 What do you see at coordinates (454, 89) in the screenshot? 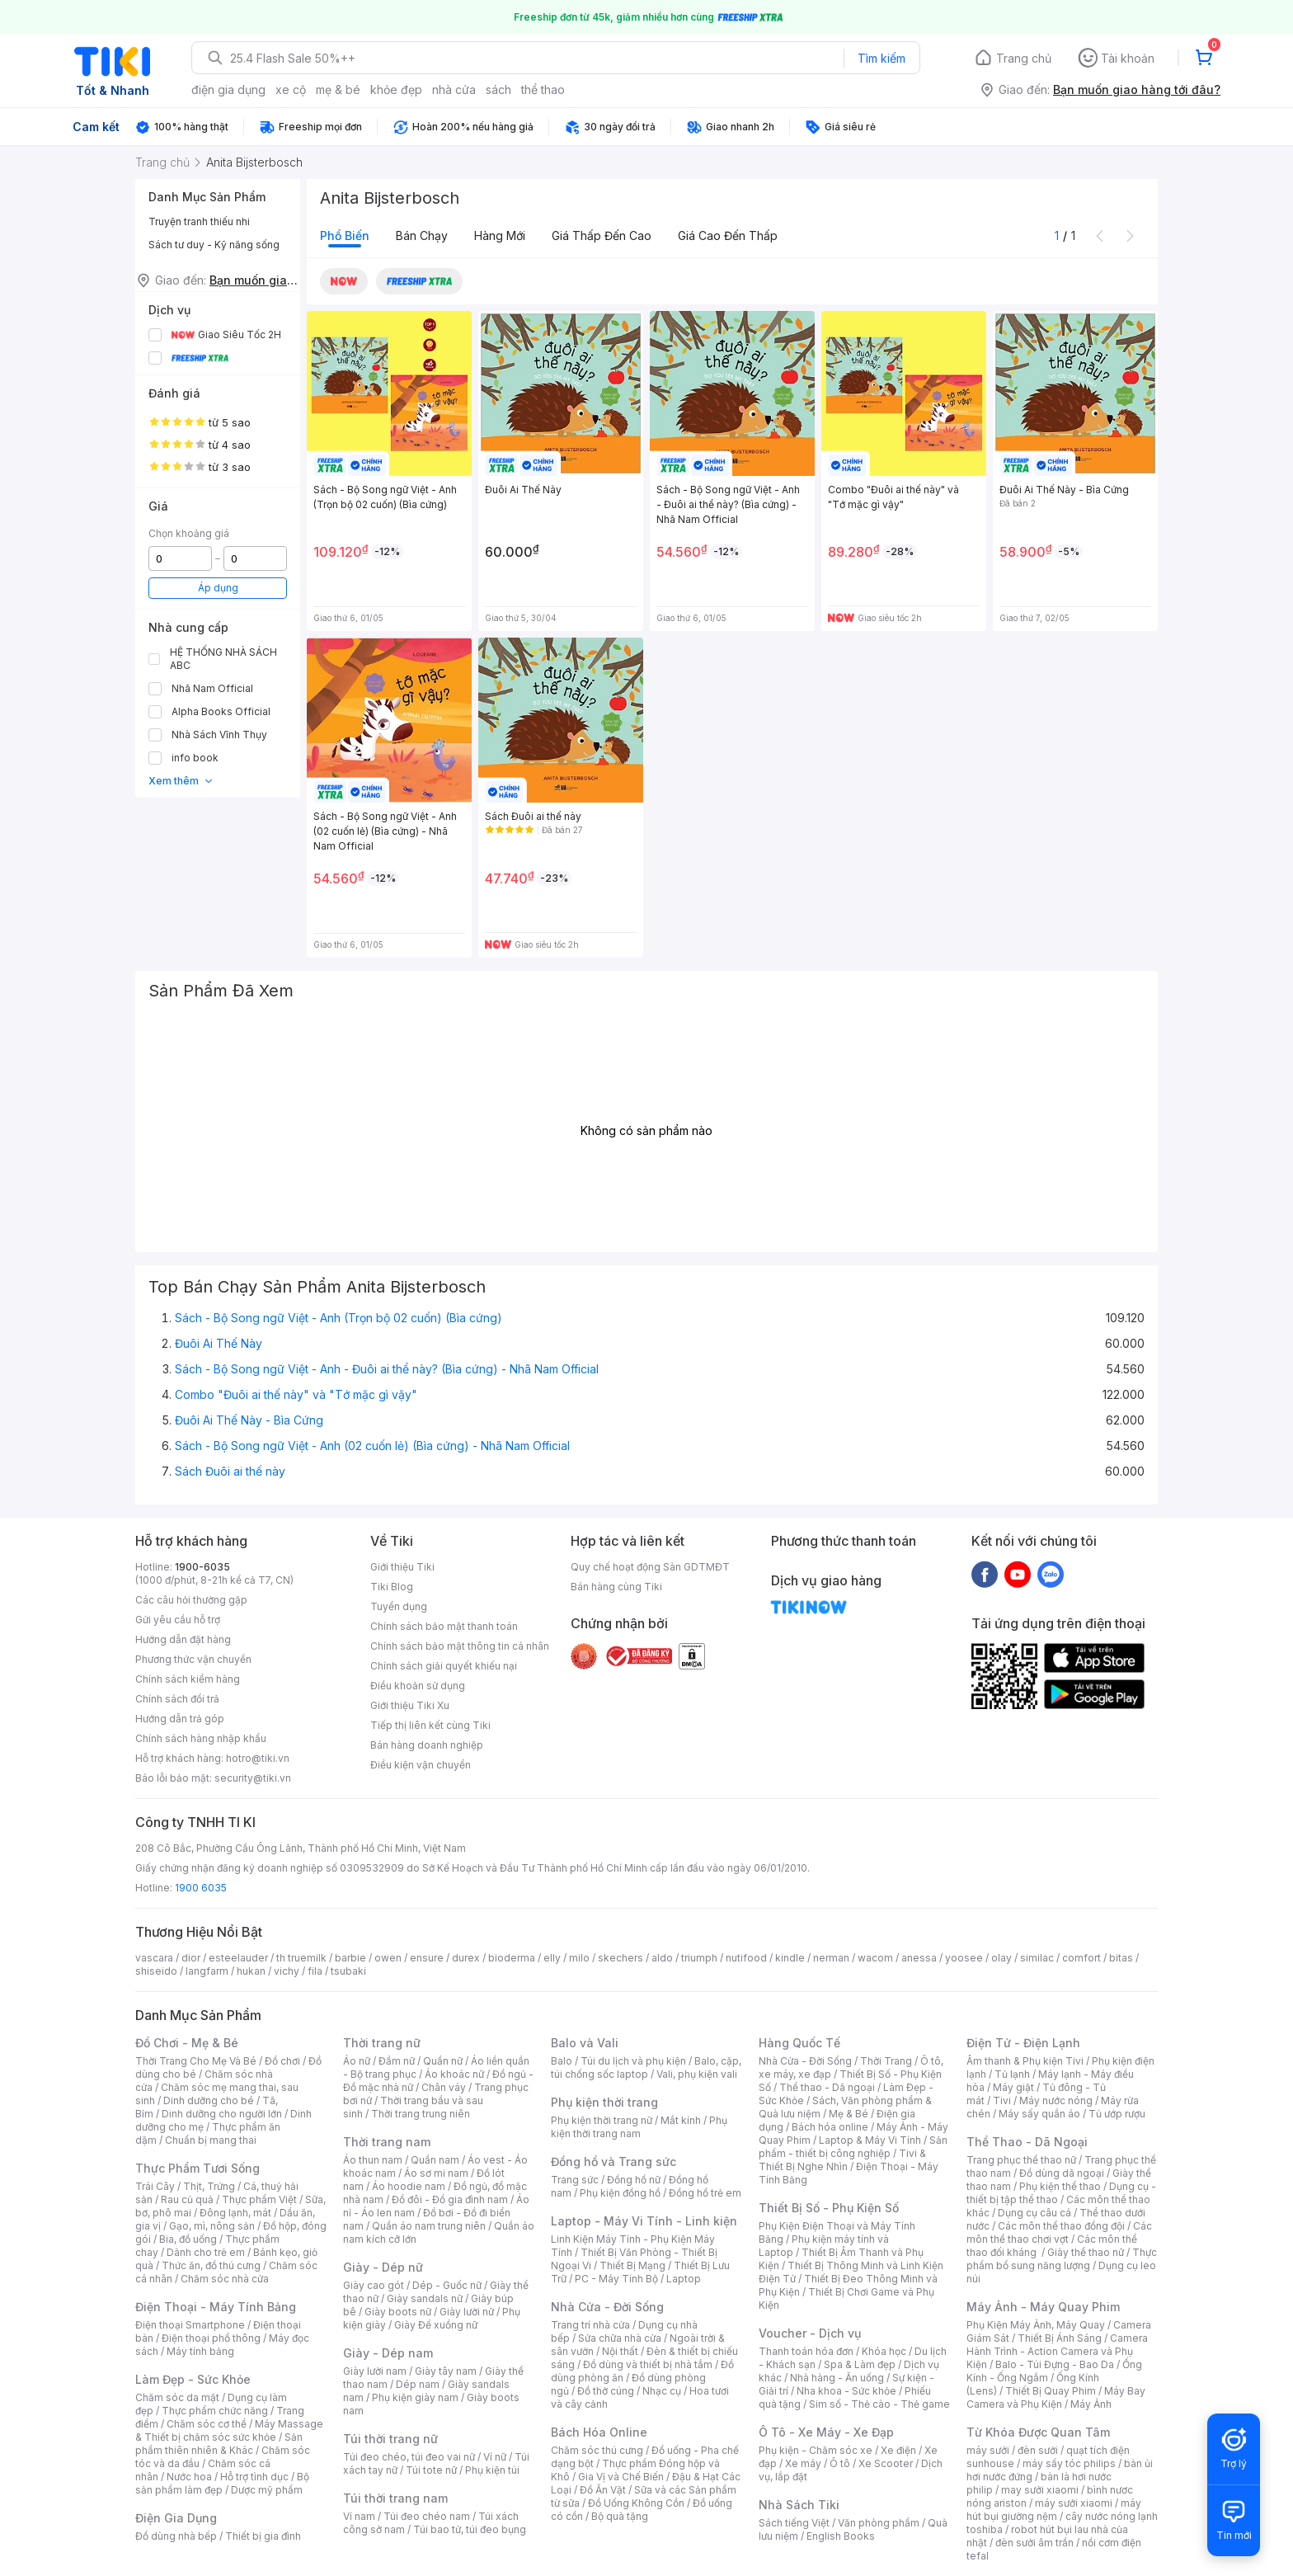
I see `nhà cửa` at bounding box center [454, 89].